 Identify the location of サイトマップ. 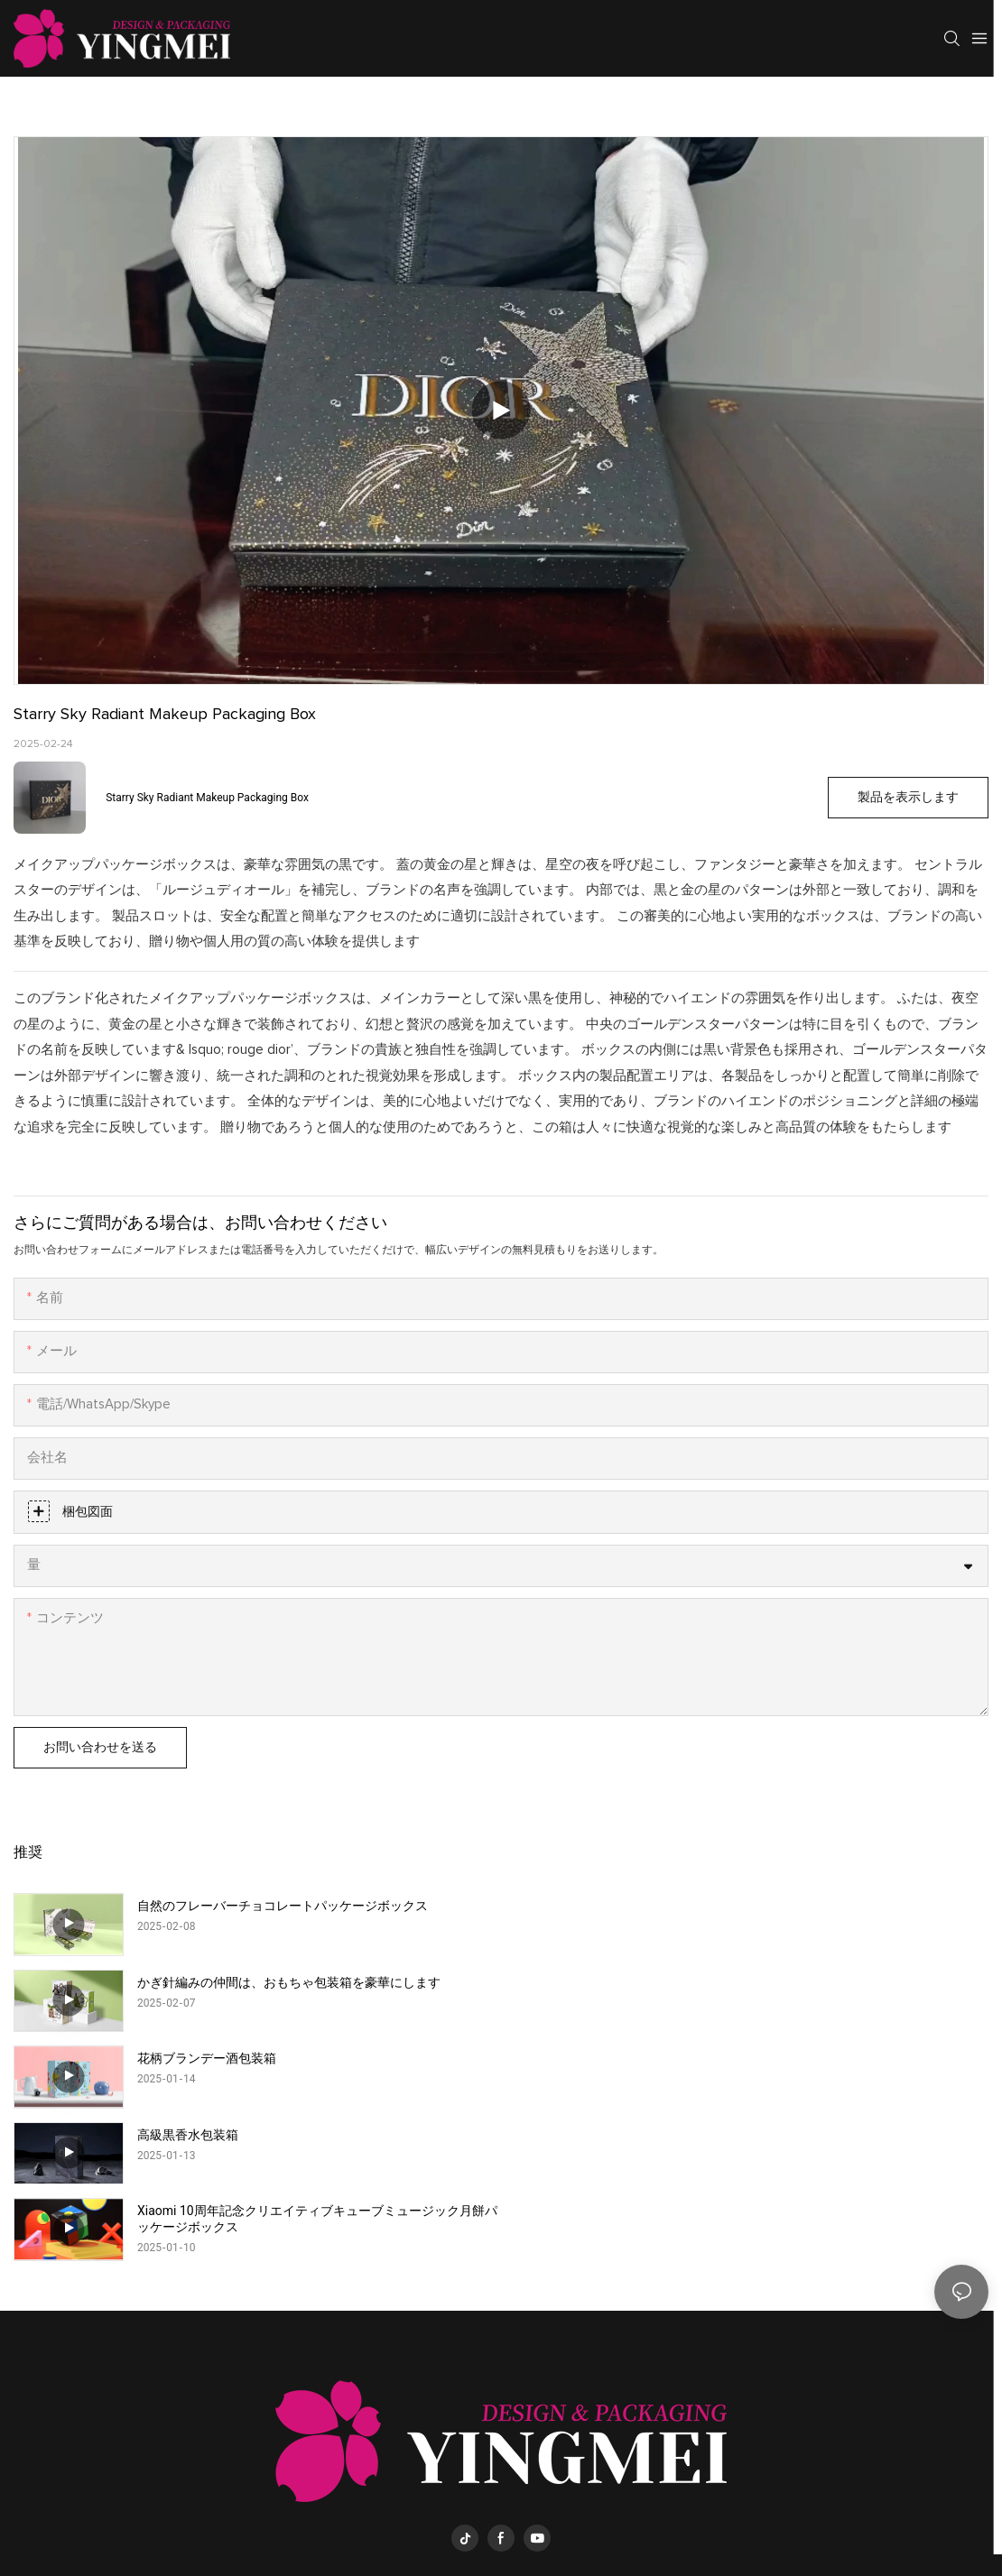
(663, 2509).